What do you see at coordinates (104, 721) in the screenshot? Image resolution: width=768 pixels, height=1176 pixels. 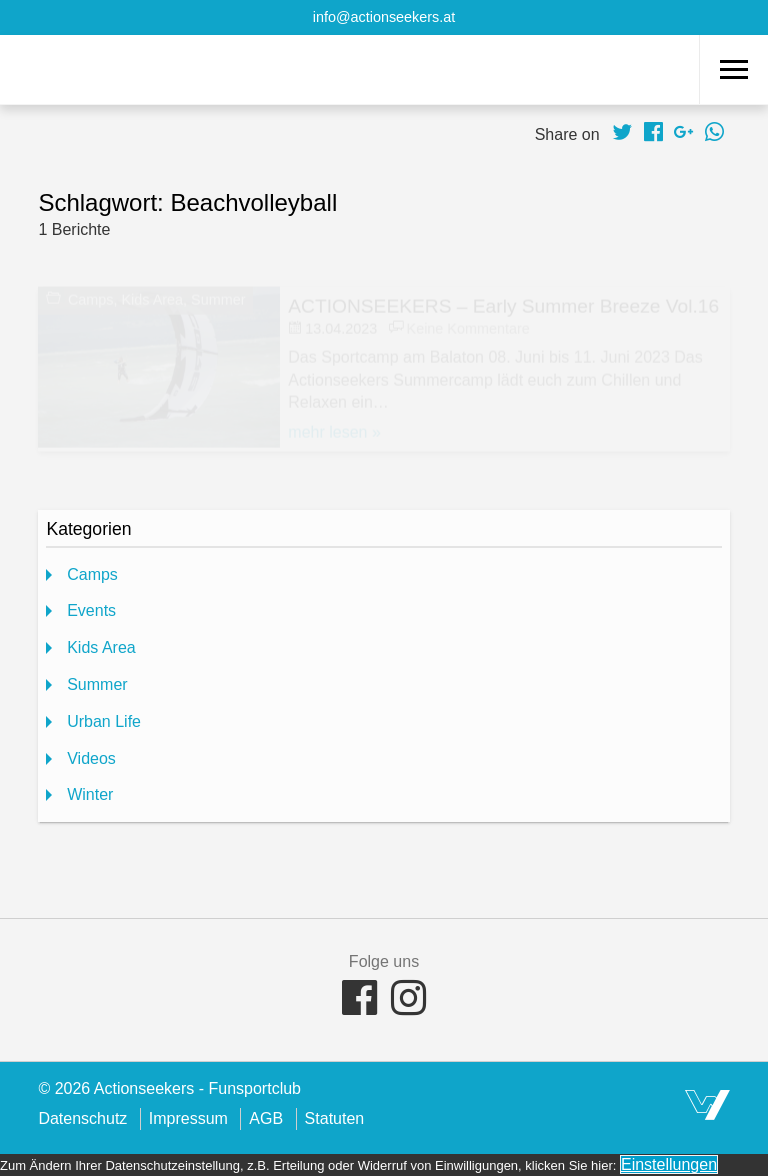 I see `Urban Life` at bounding box center [104, 721].